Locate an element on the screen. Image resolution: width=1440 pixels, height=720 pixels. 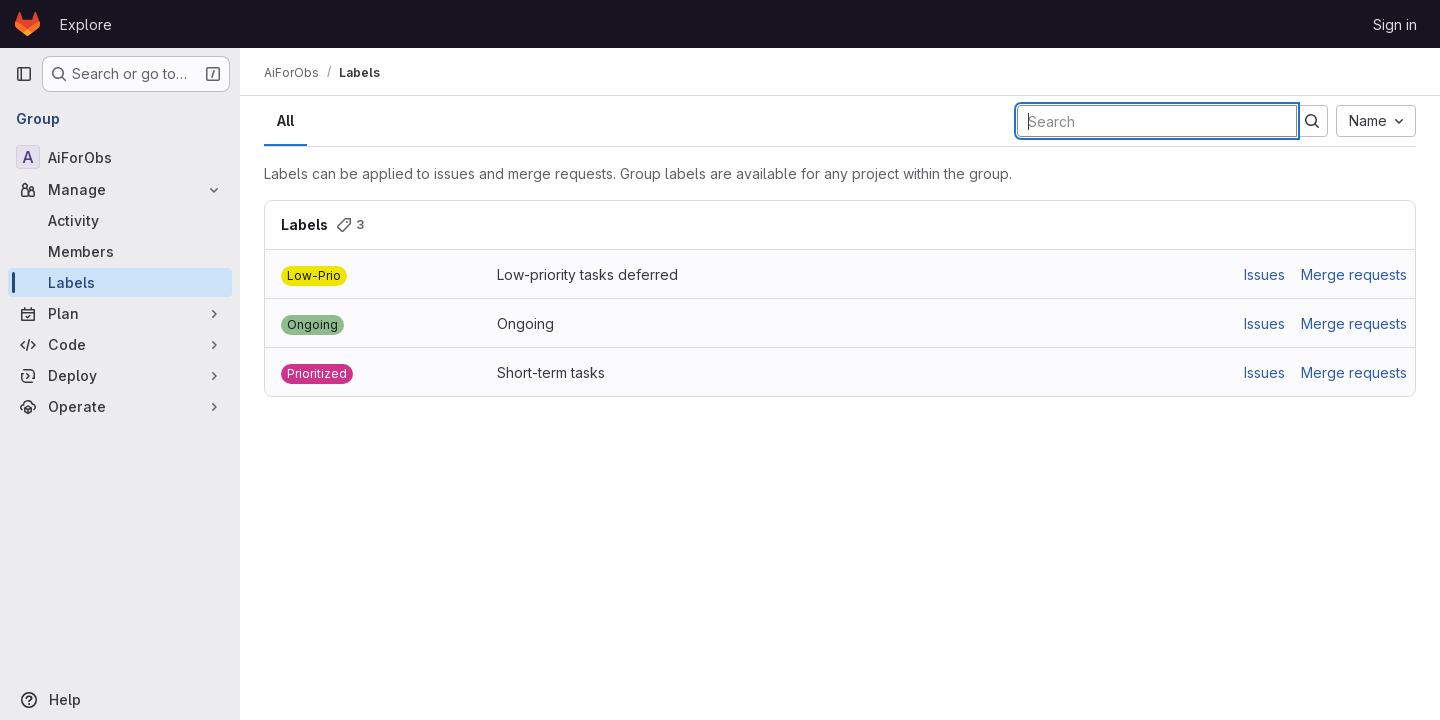
[Submit search] is located at coordinates (1312, 121).